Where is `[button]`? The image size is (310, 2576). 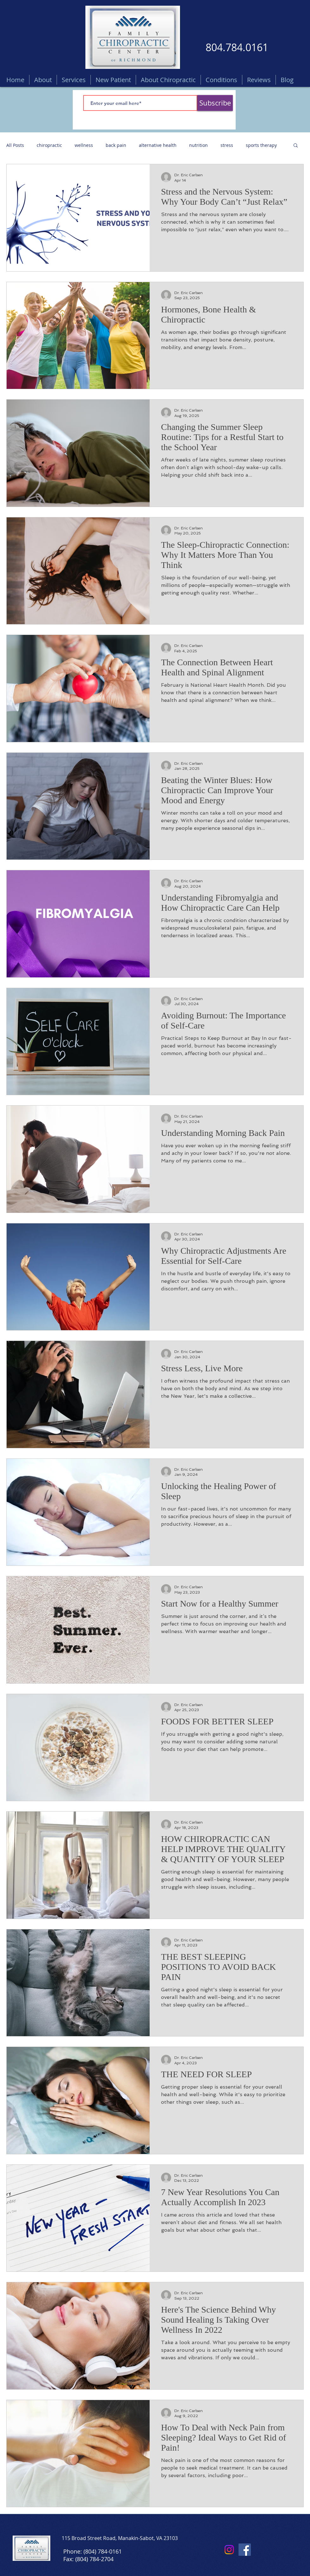
[button] is located at coordinates (296, 145).